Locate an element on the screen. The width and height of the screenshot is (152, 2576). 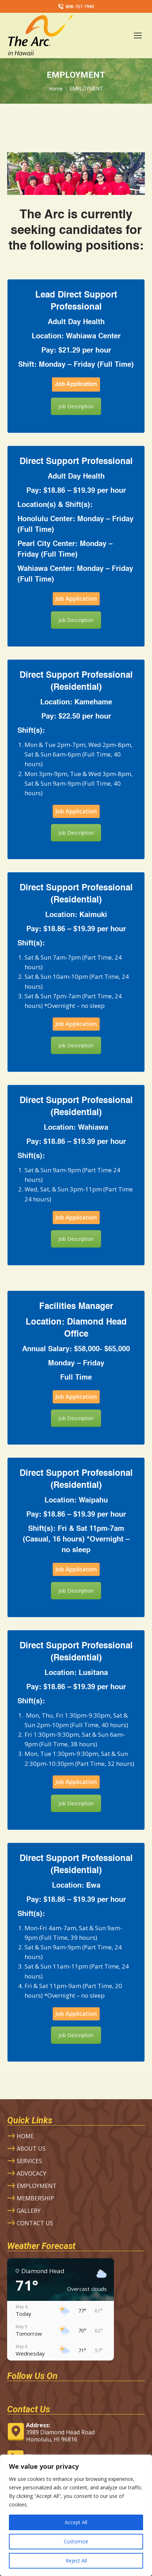
Job Application is located at coordinates (76, 384).